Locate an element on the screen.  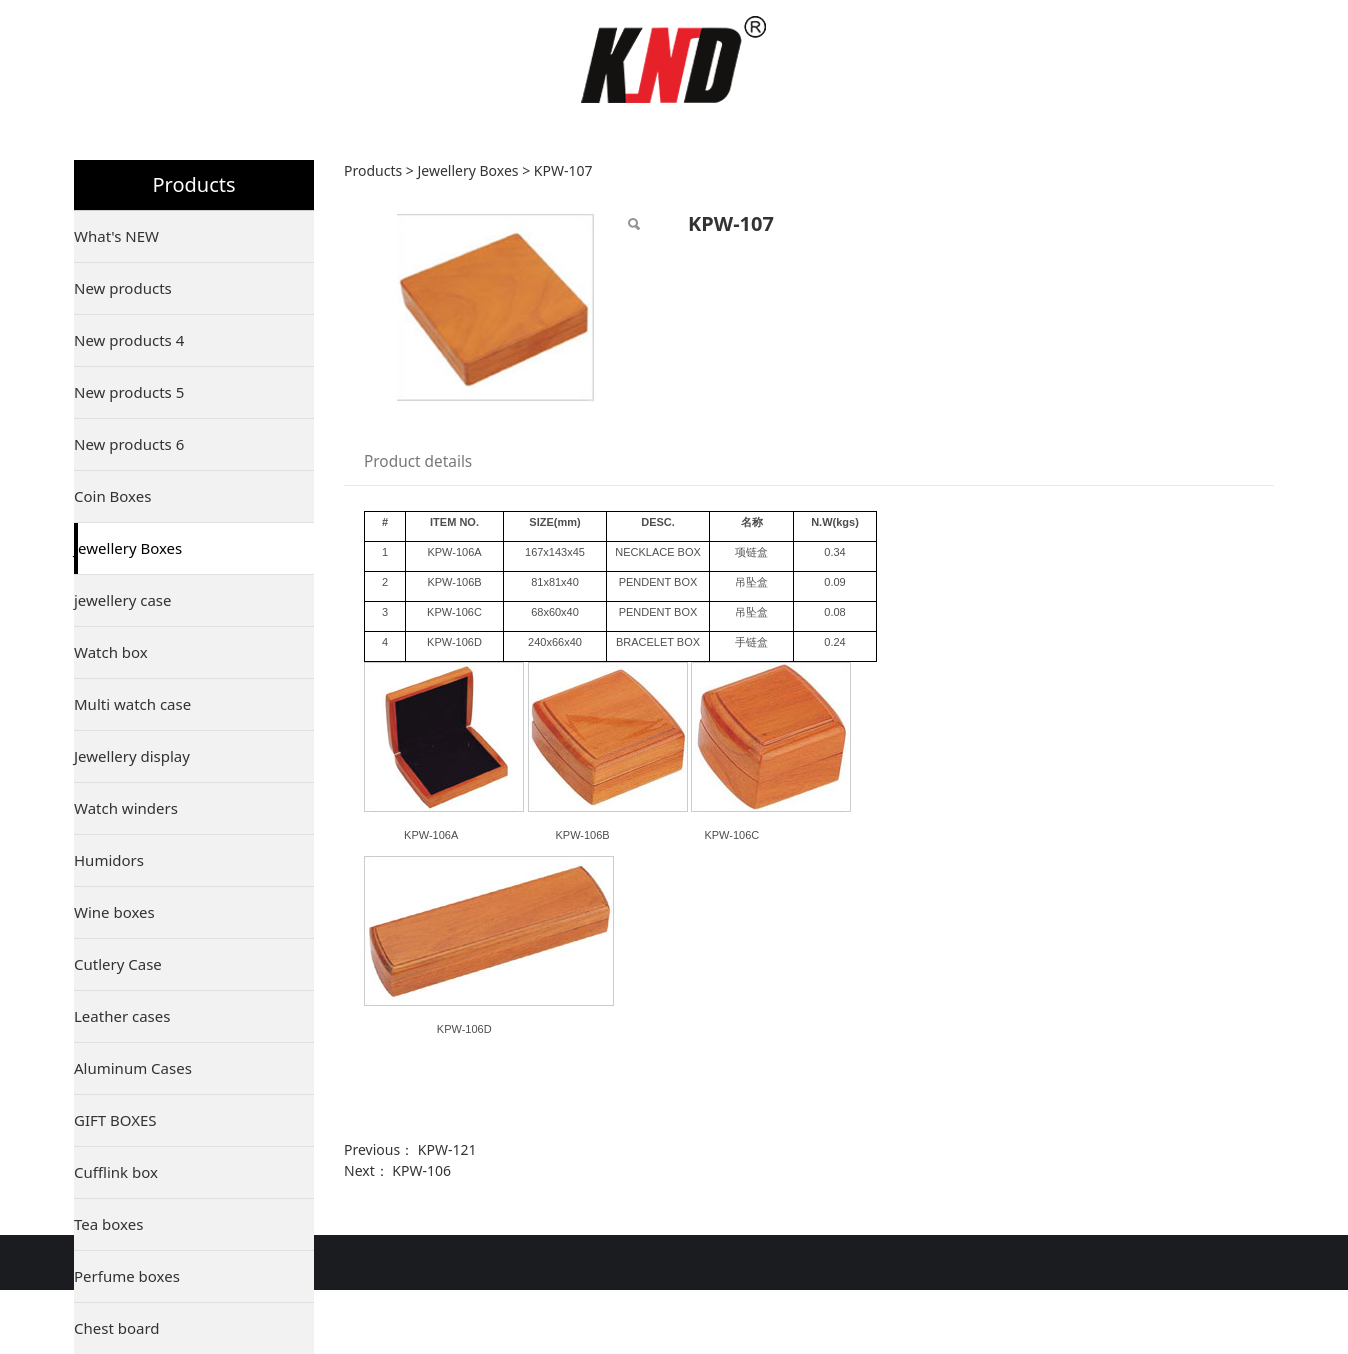
Watch winders is located at coordinates (126, 808).